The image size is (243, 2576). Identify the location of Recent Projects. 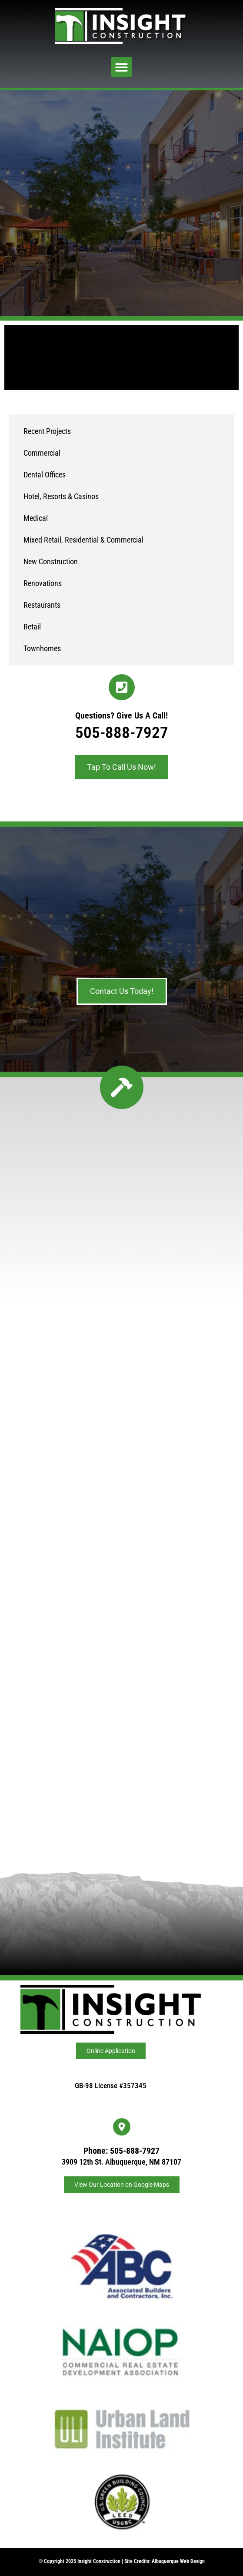
(47, 431).